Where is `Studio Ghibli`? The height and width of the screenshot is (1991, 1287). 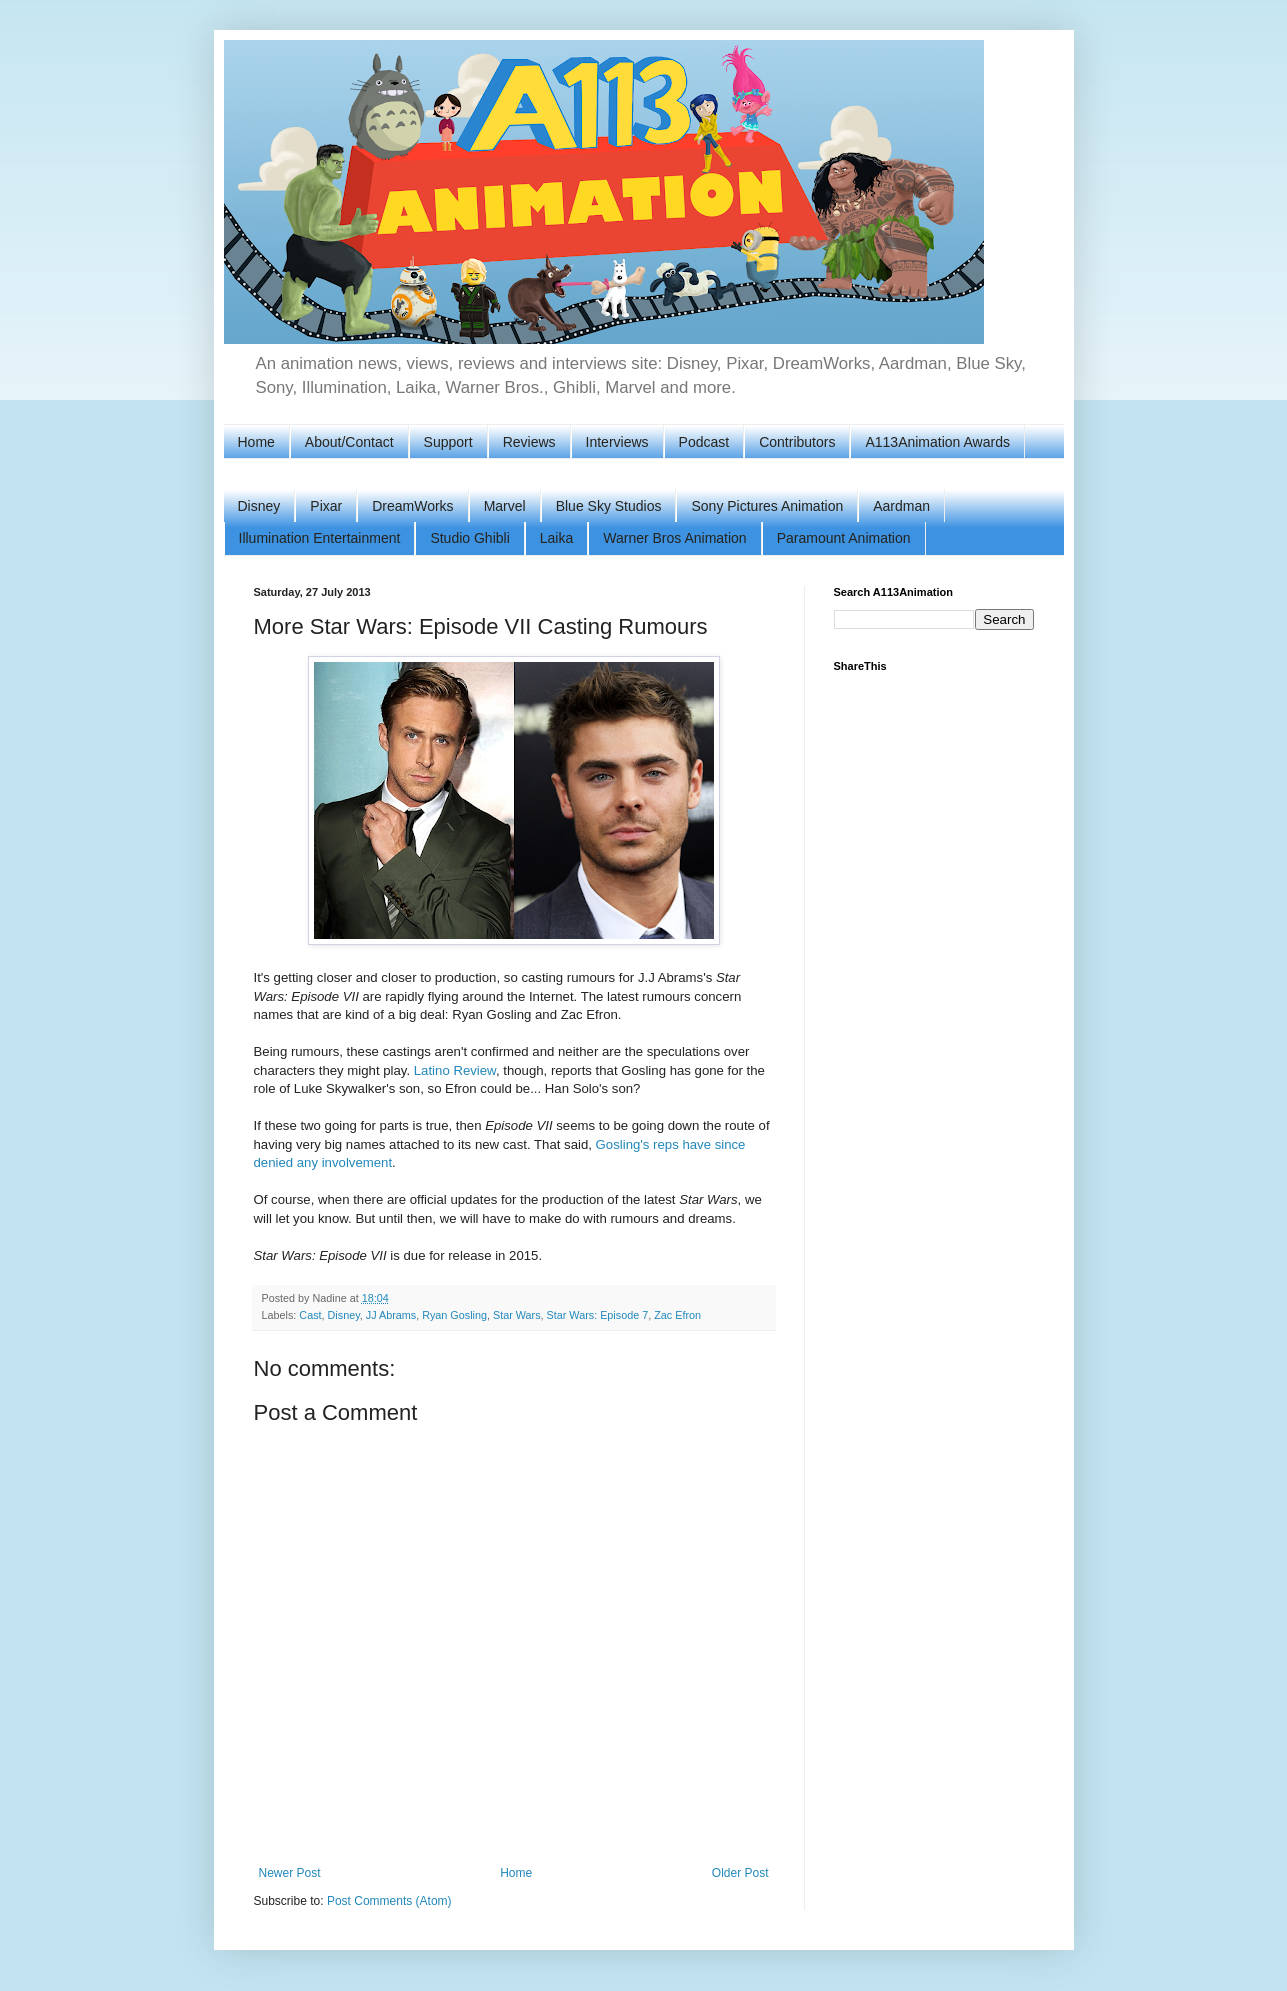 Studio Ghibli is located at coordinates (469, 538).